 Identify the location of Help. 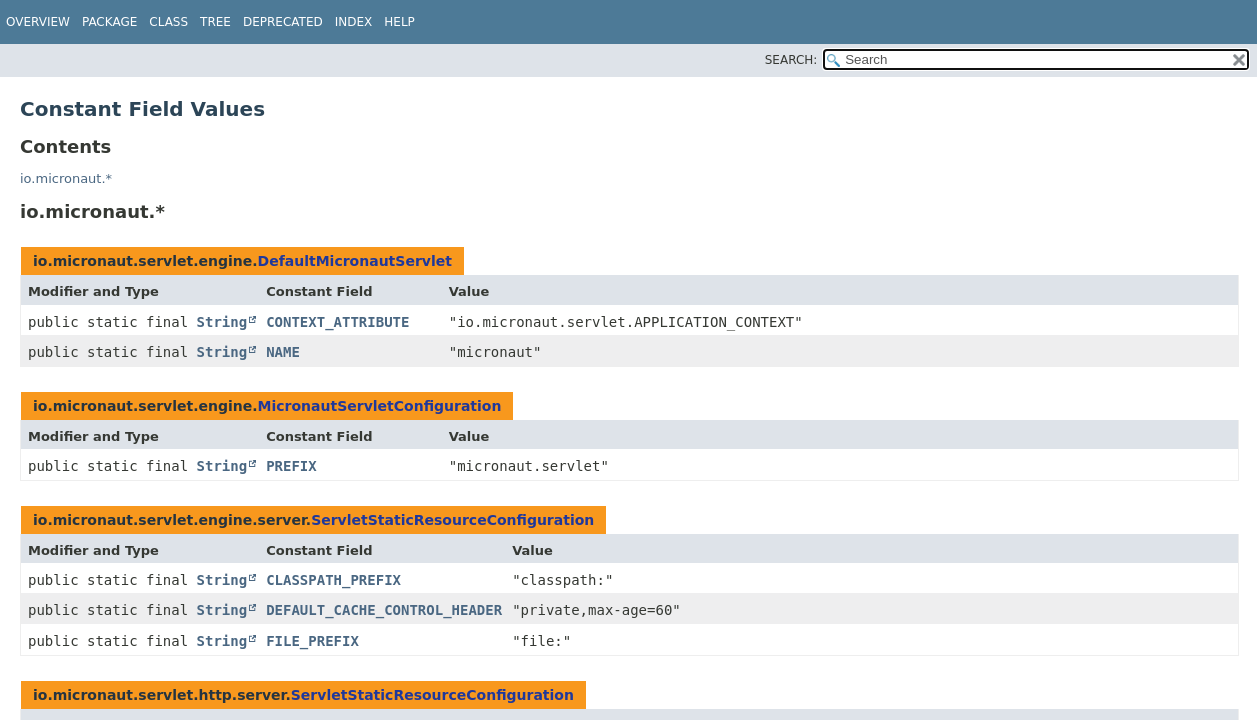
(399, 22).